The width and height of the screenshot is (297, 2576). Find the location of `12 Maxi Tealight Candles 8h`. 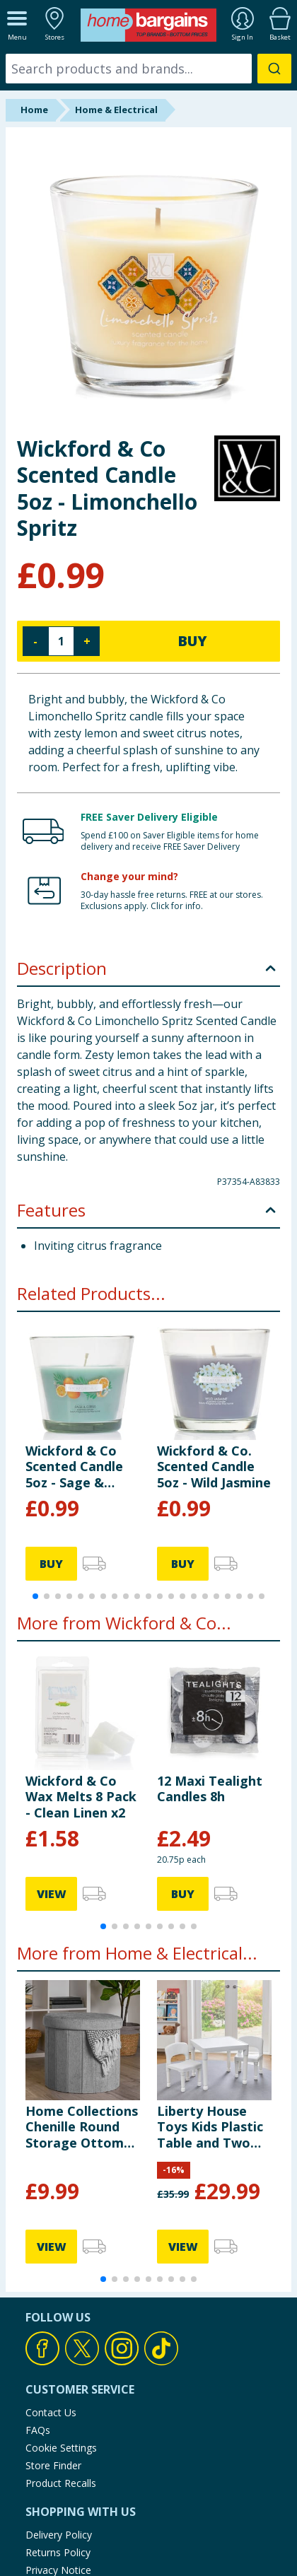

12 Maxi Tealight Candles 8h is located at coordinates (209, 1788).